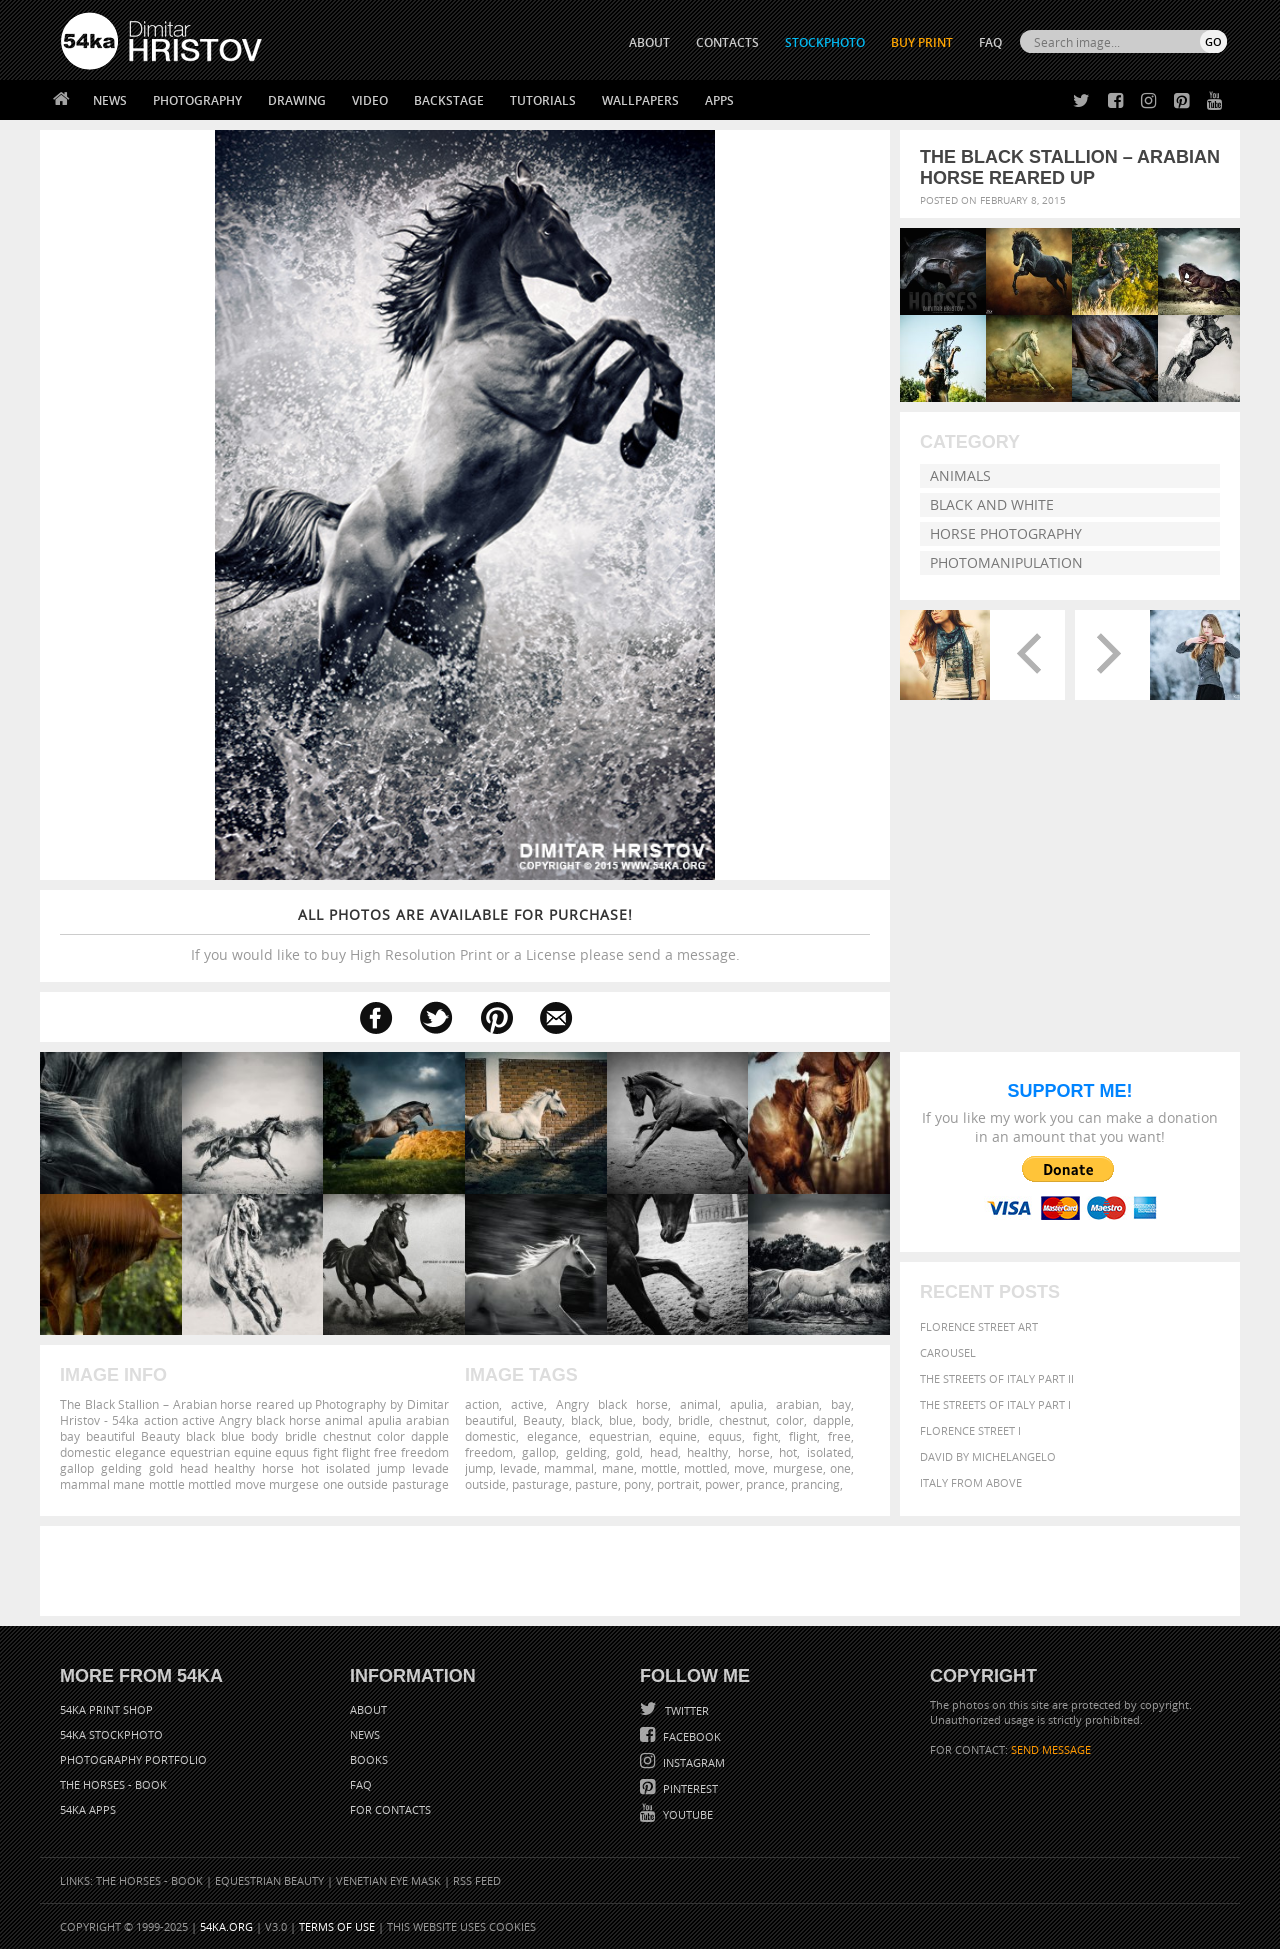 The image size is (1280, 1949). I want to click on Buy Print, so click(922, 42).